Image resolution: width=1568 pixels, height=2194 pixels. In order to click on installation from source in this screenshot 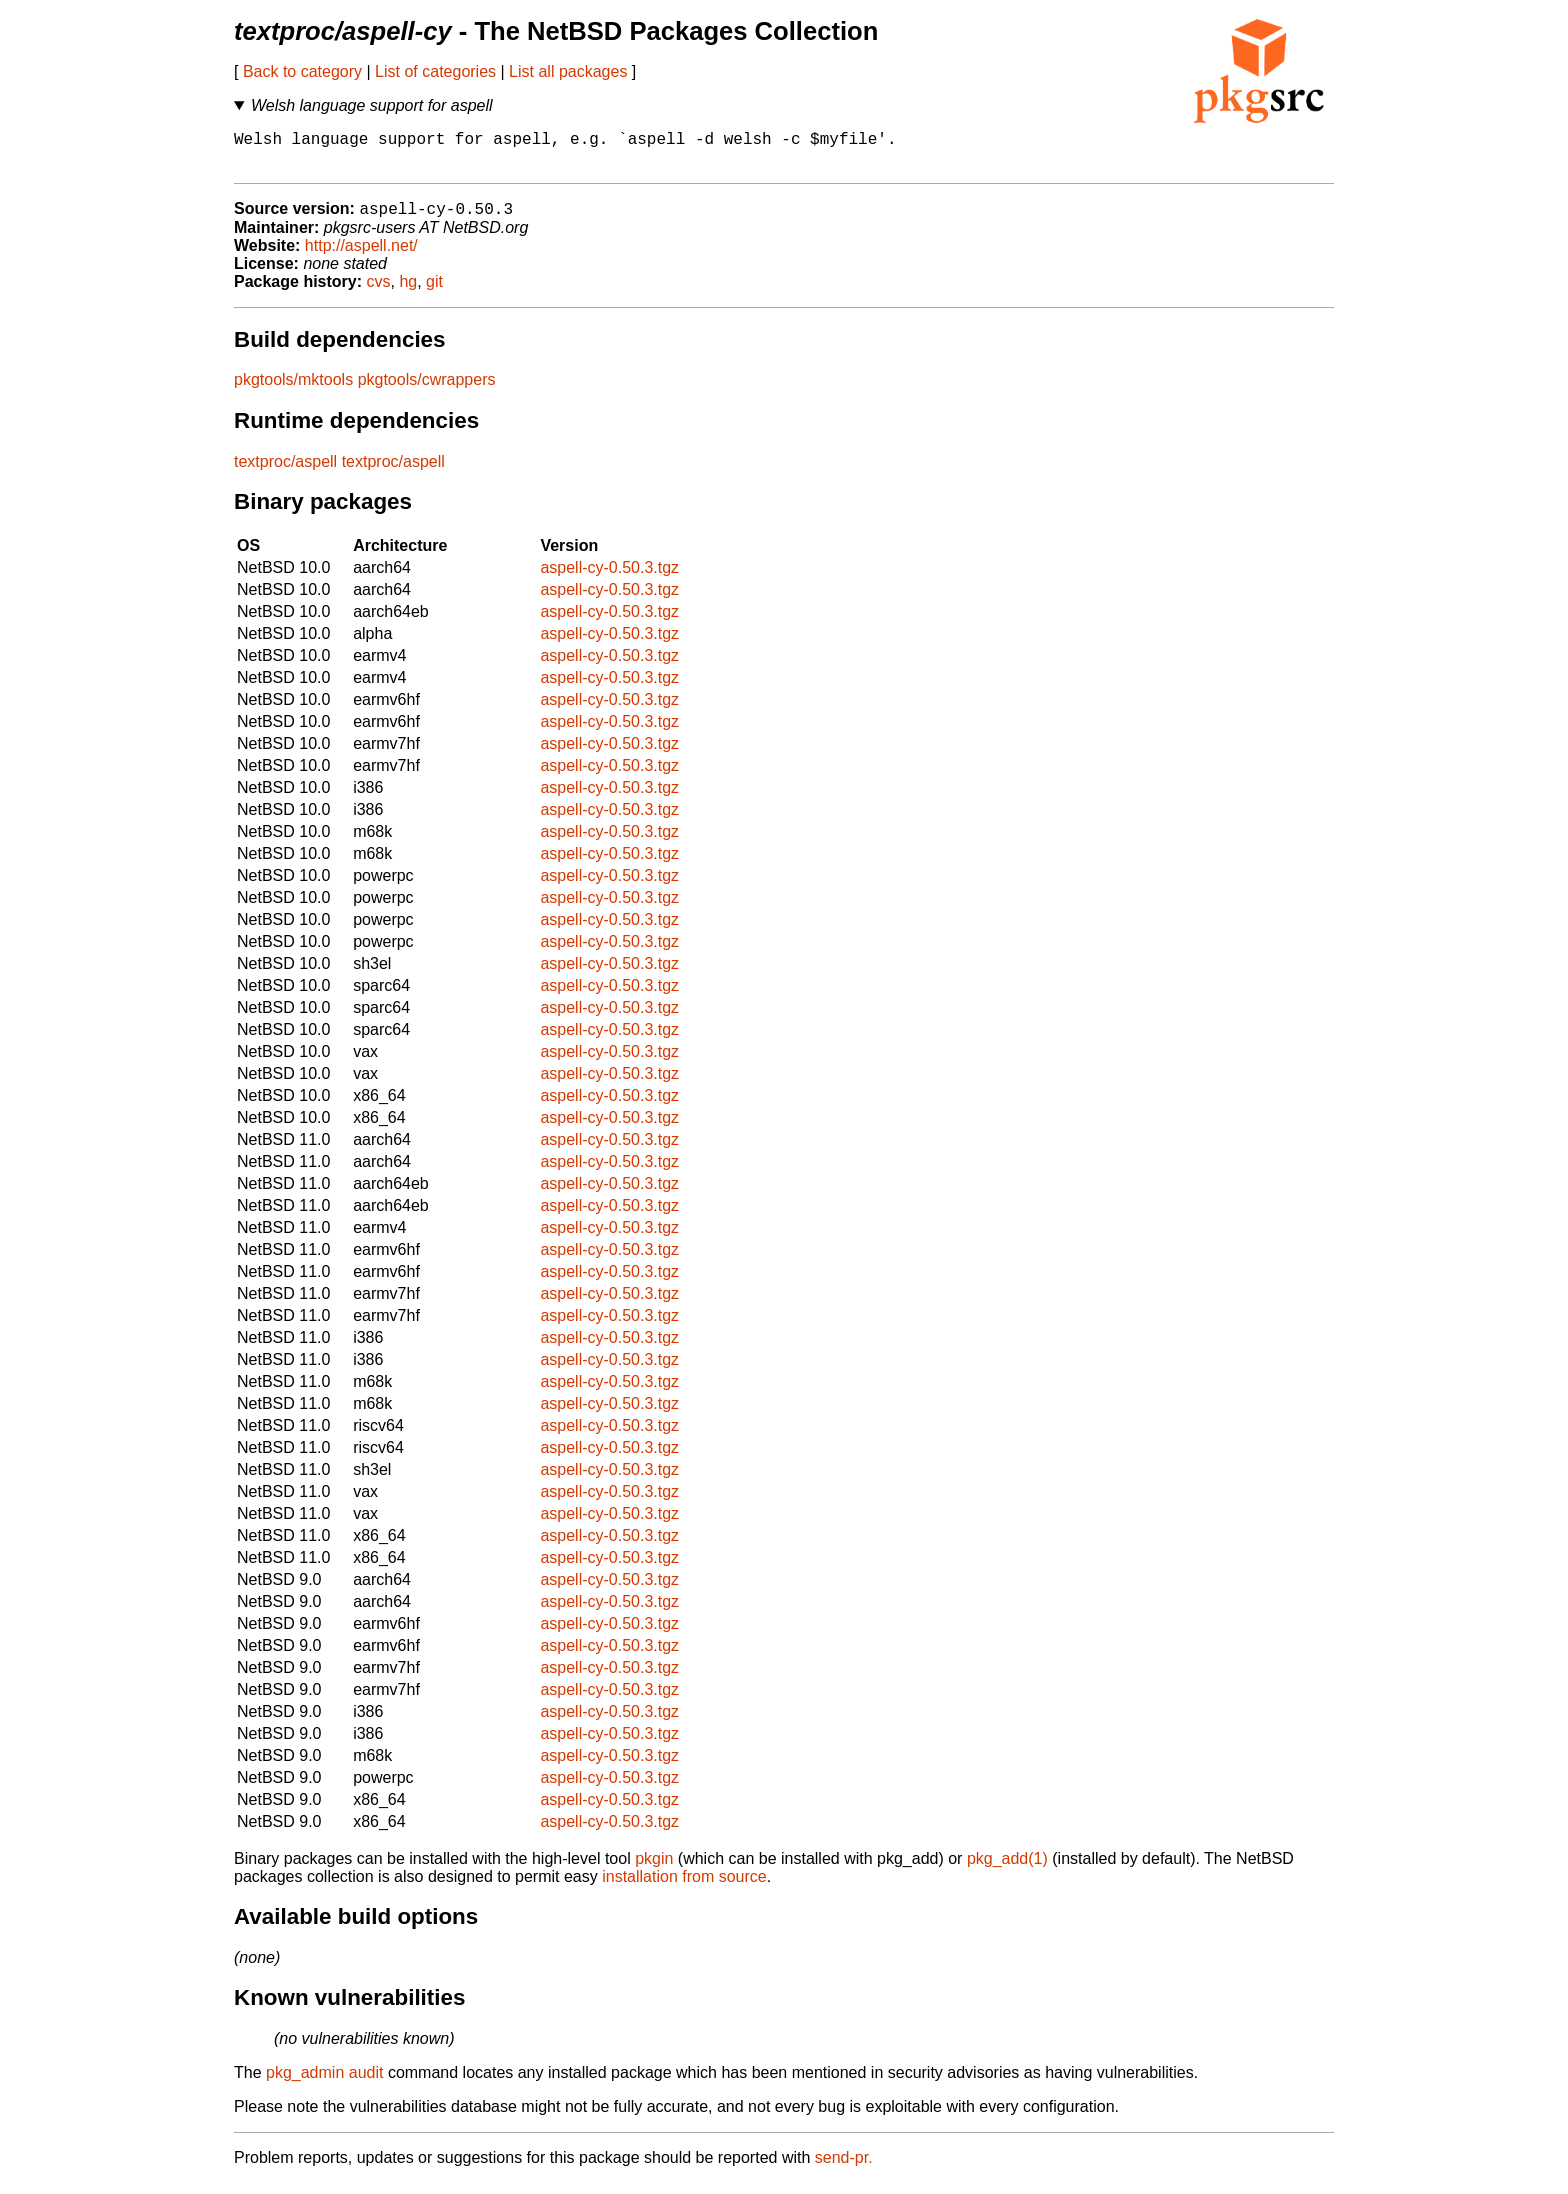, I will do `click(684, 1887)`.